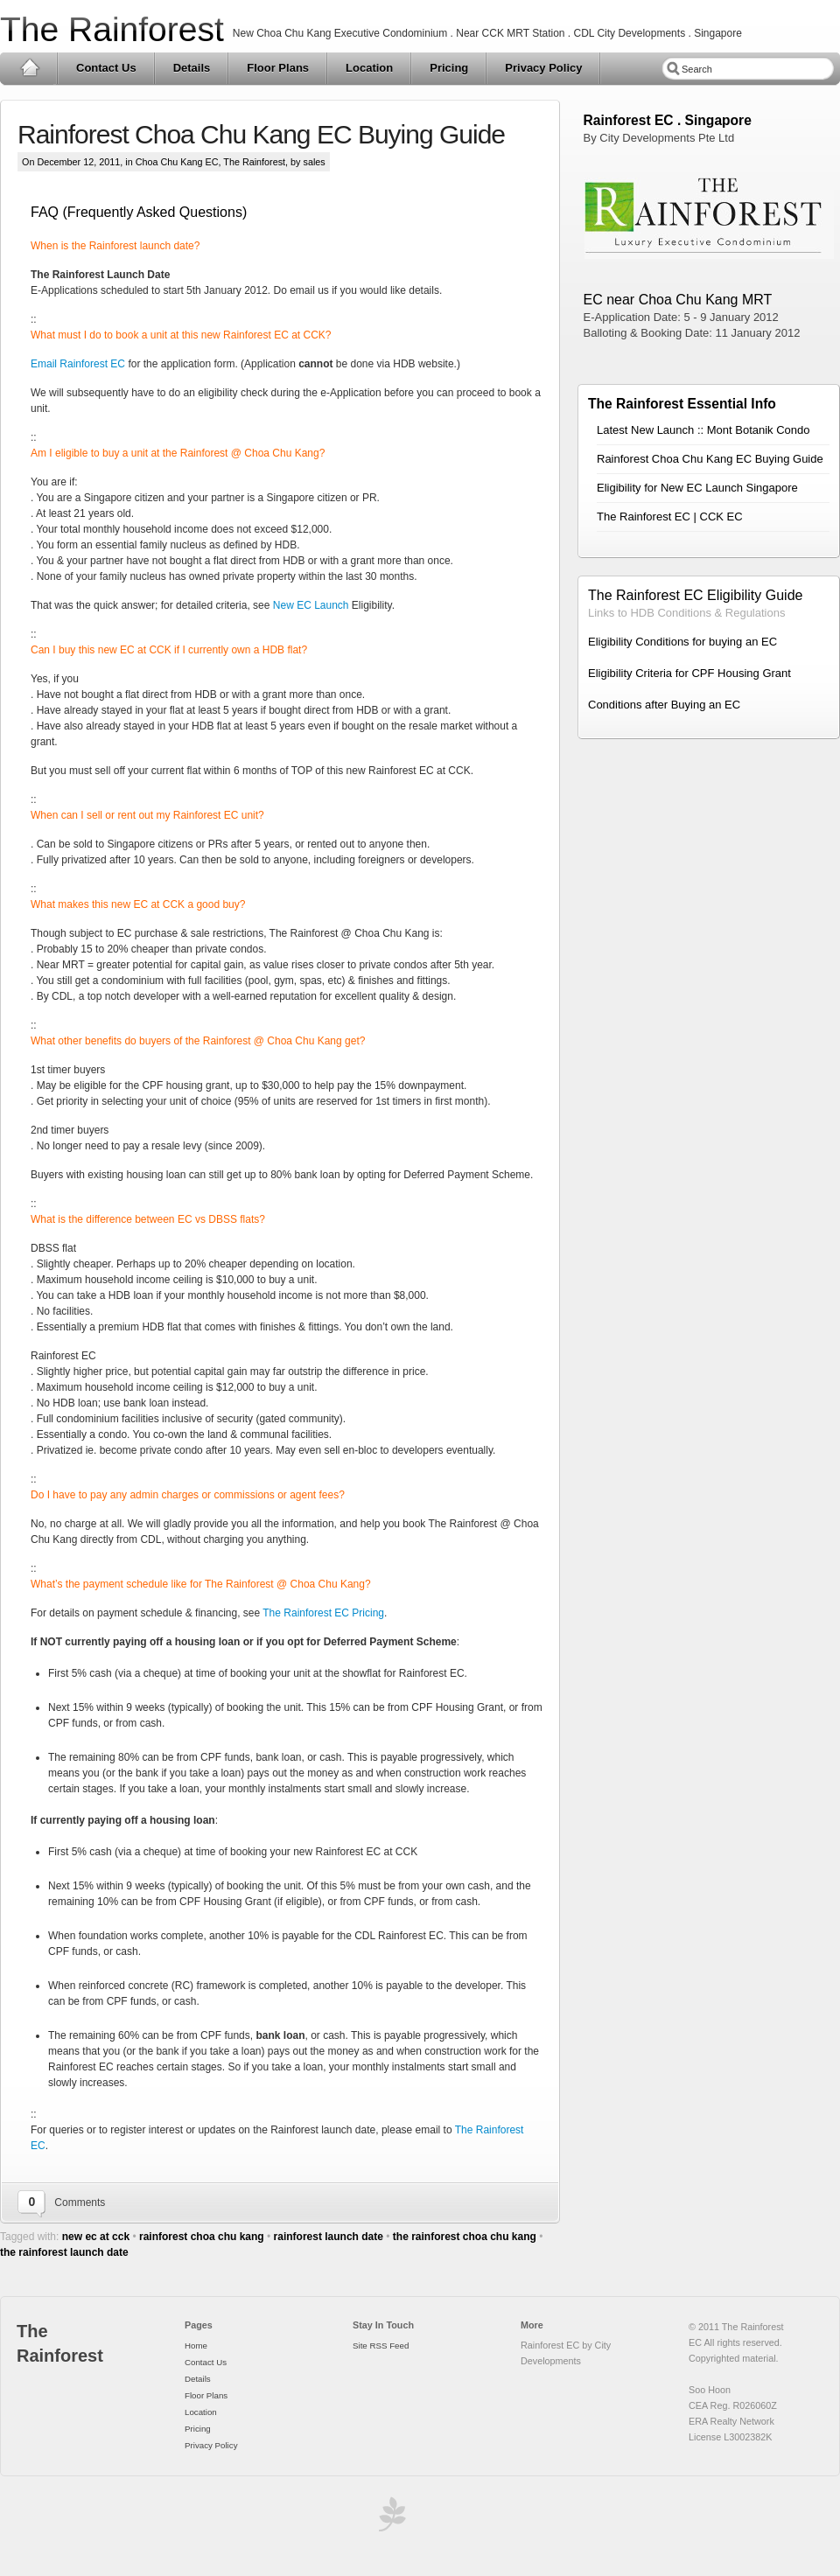 The width and height of the screenshot is (840, 2576). Describe the element at coordinates (29, 68) in the screenshot. I see `Home` at that location.